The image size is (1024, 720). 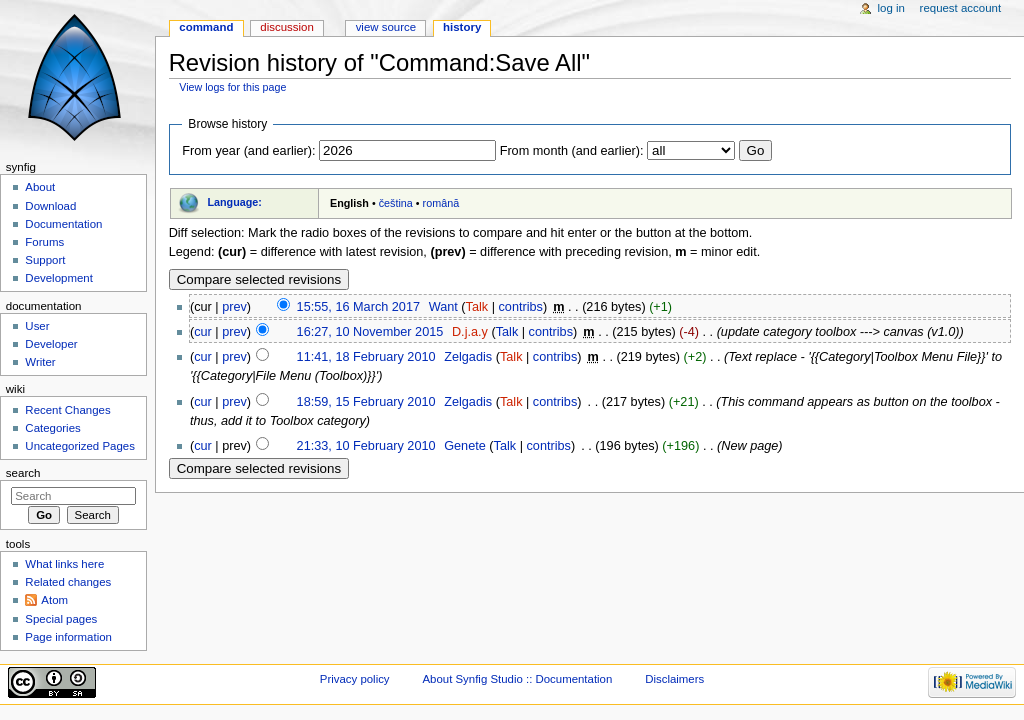 What do you see at coordinates (386, 27) in the screenshot?
I see `View source` at bounding box center [386, 27].